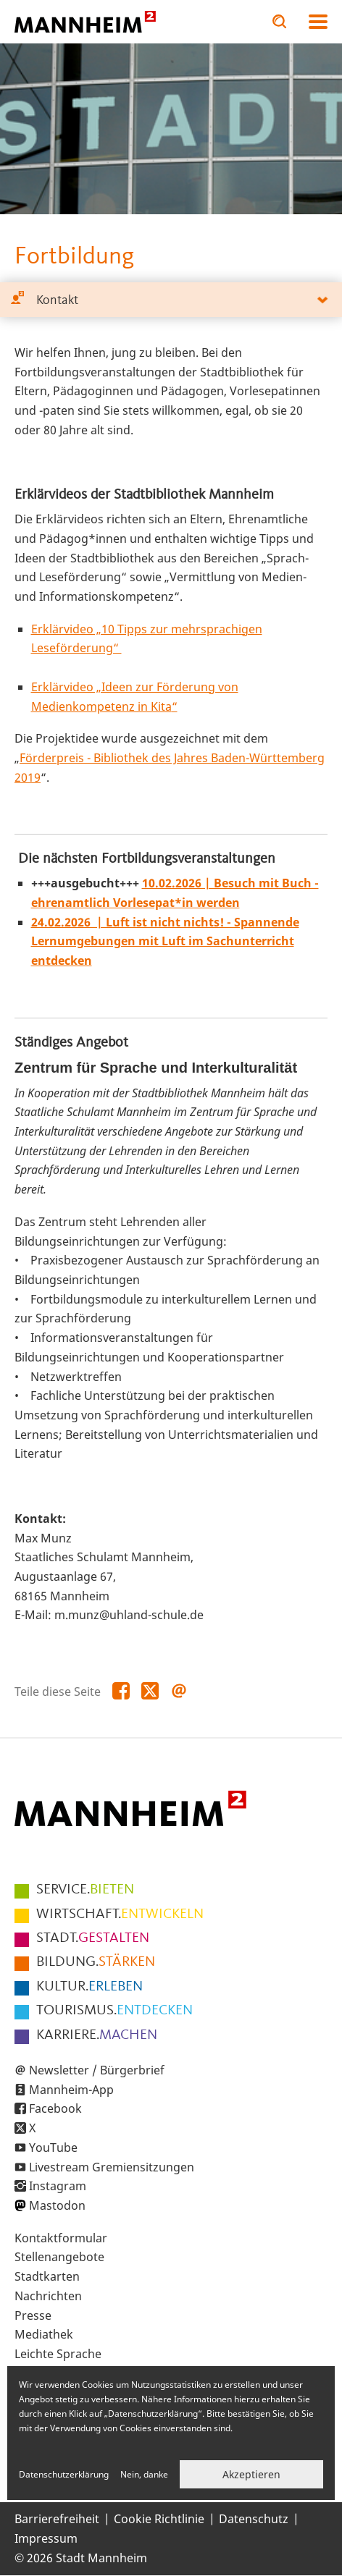 The height and width of the screenshot is (2576, 342). Describe the element at coordinates (318, 21) in the screenshot. I see `Navigation` at that location.